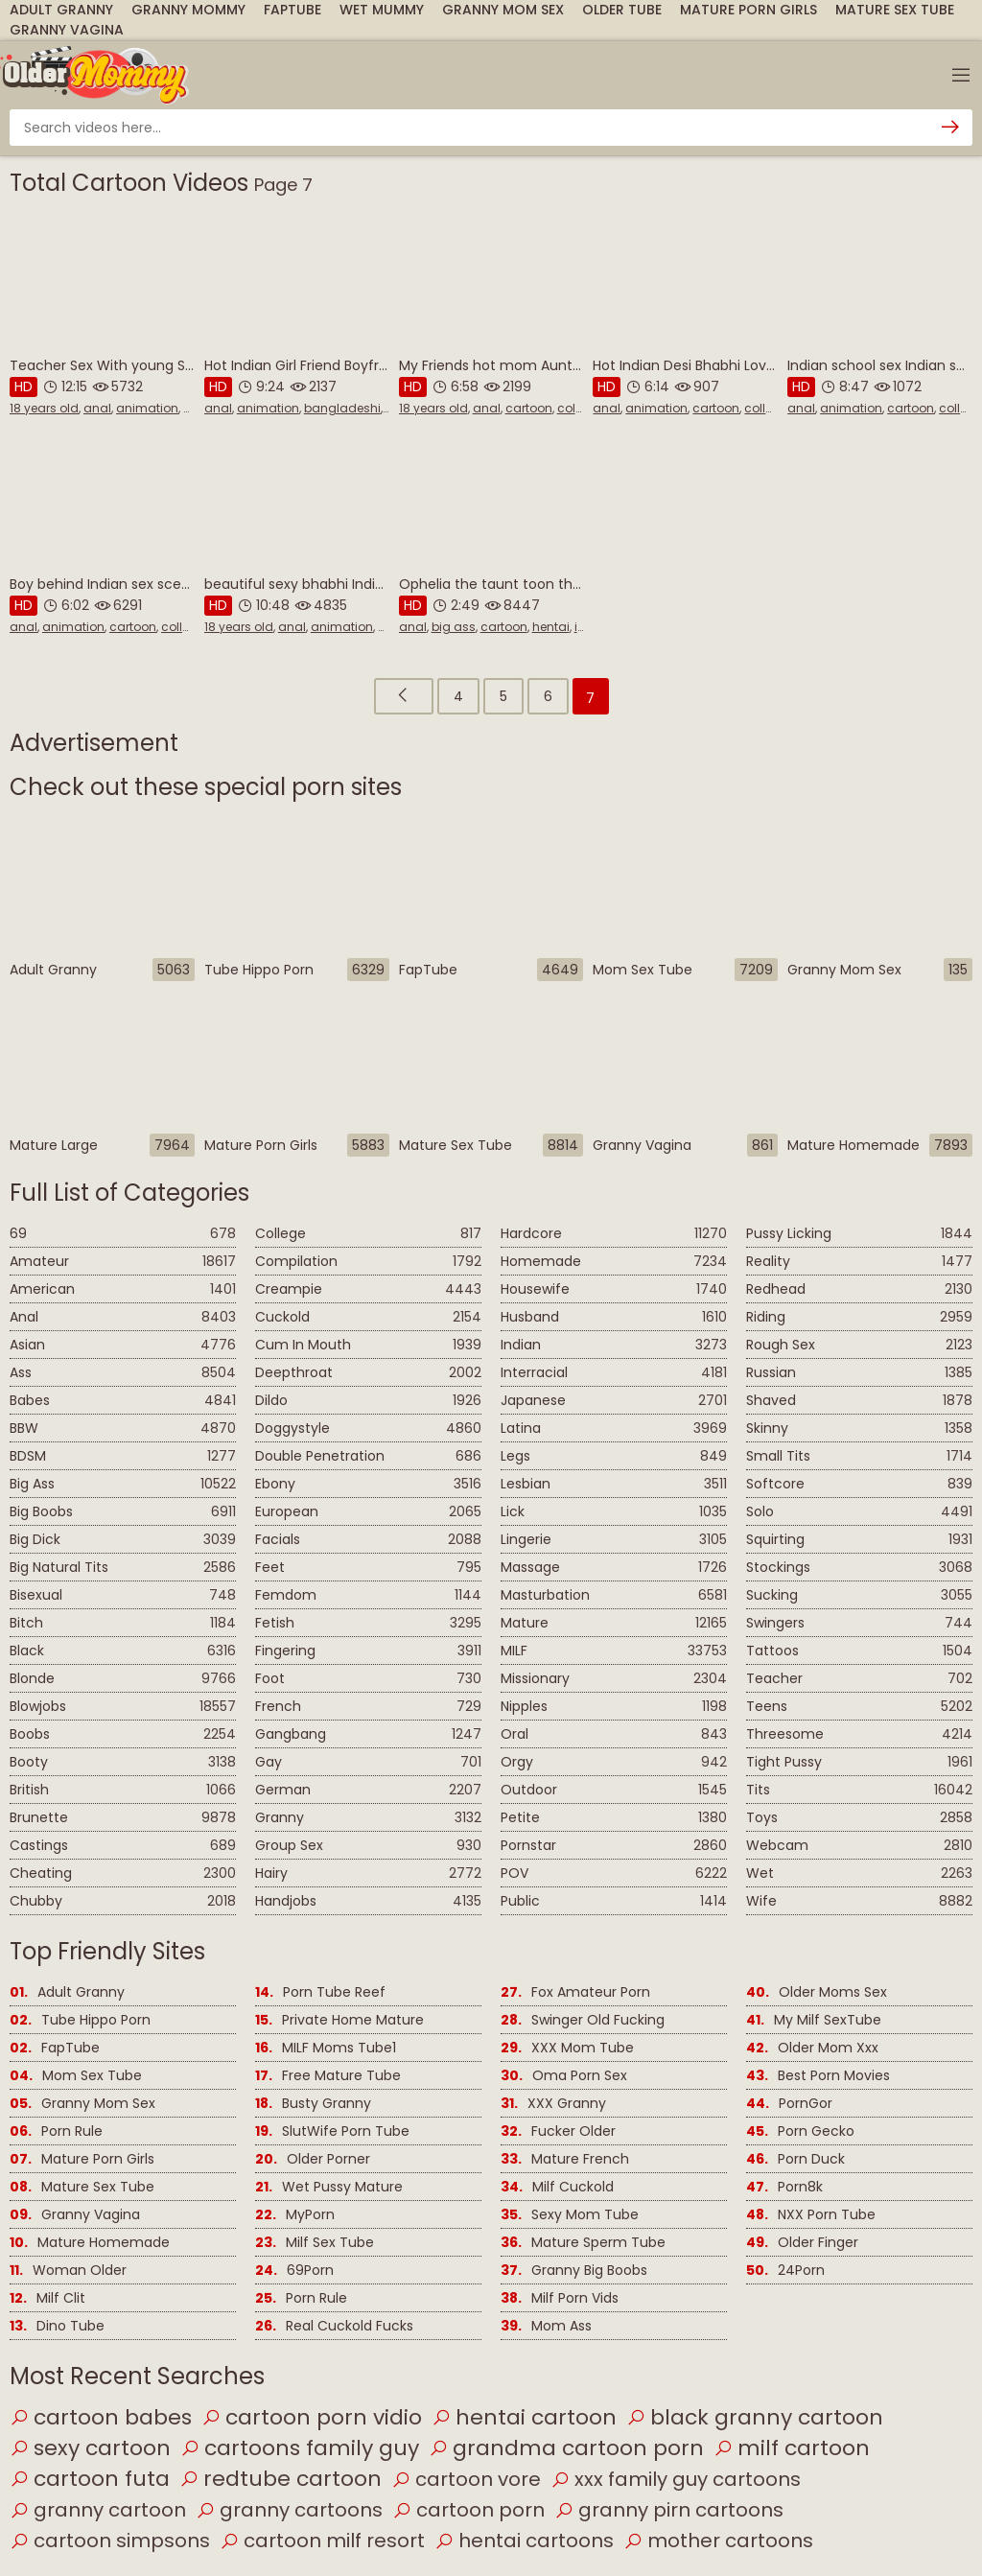 Image resolution: width=982 pixels, height=2576 pixels. I want to click on cartoon milf resort, so click(322, 2540).